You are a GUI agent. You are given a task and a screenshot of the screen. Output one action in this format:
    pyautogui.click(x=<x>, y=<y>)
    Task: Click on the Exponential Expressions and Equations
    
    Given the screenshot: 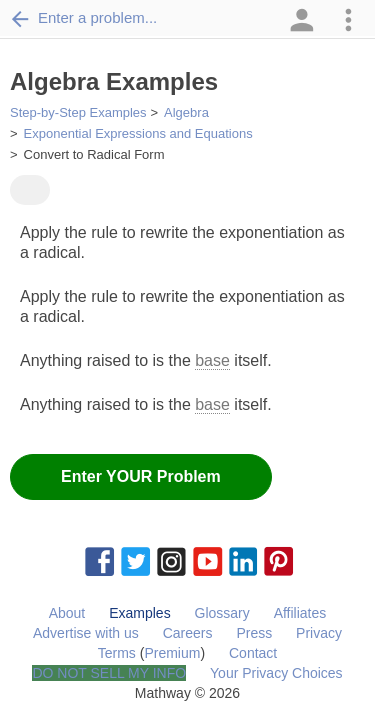 What is the action you would take?
    pyautogui.click(x=138, y=133)
    